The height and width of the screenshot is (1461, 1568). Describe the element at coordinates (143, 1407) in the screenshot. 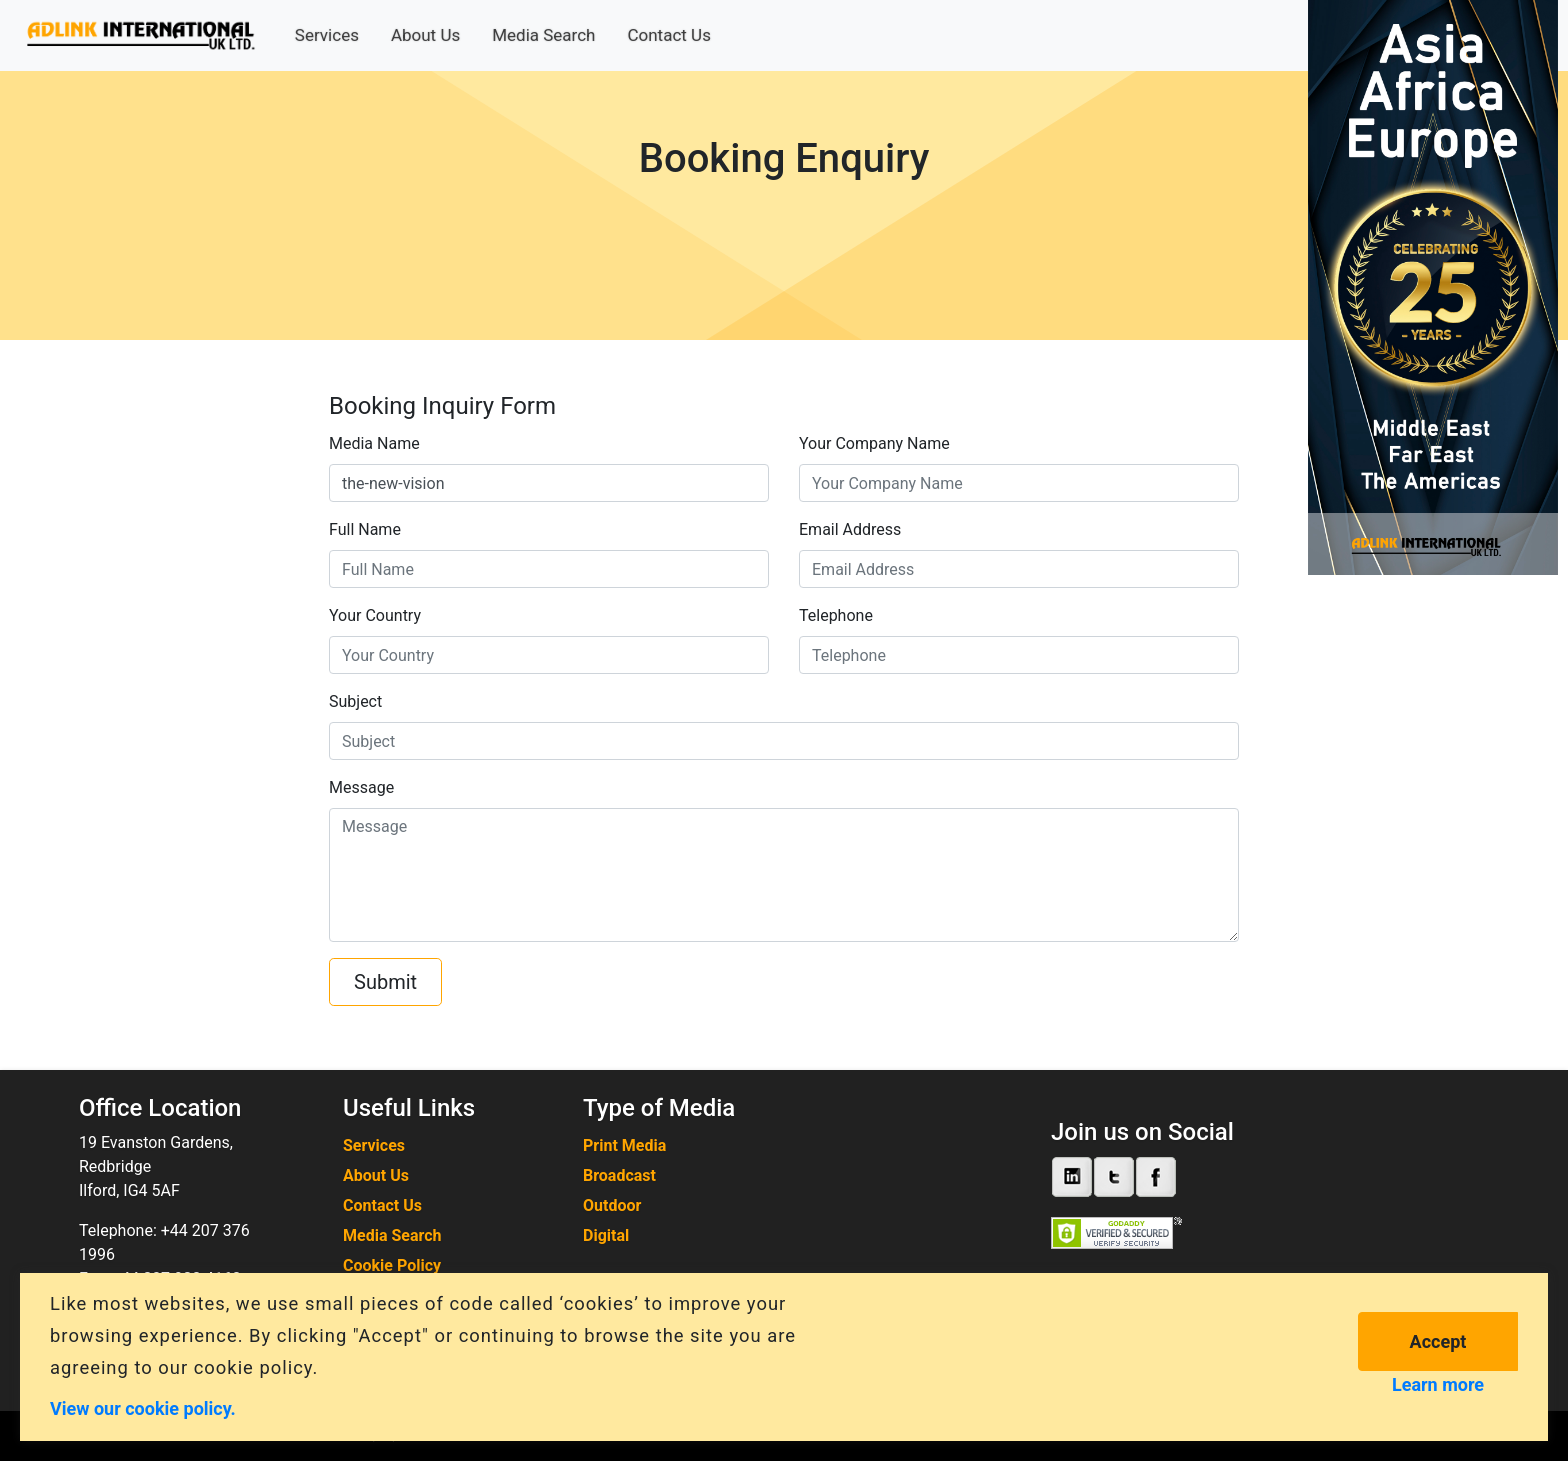

I see `View our cookie policy.` at that location.